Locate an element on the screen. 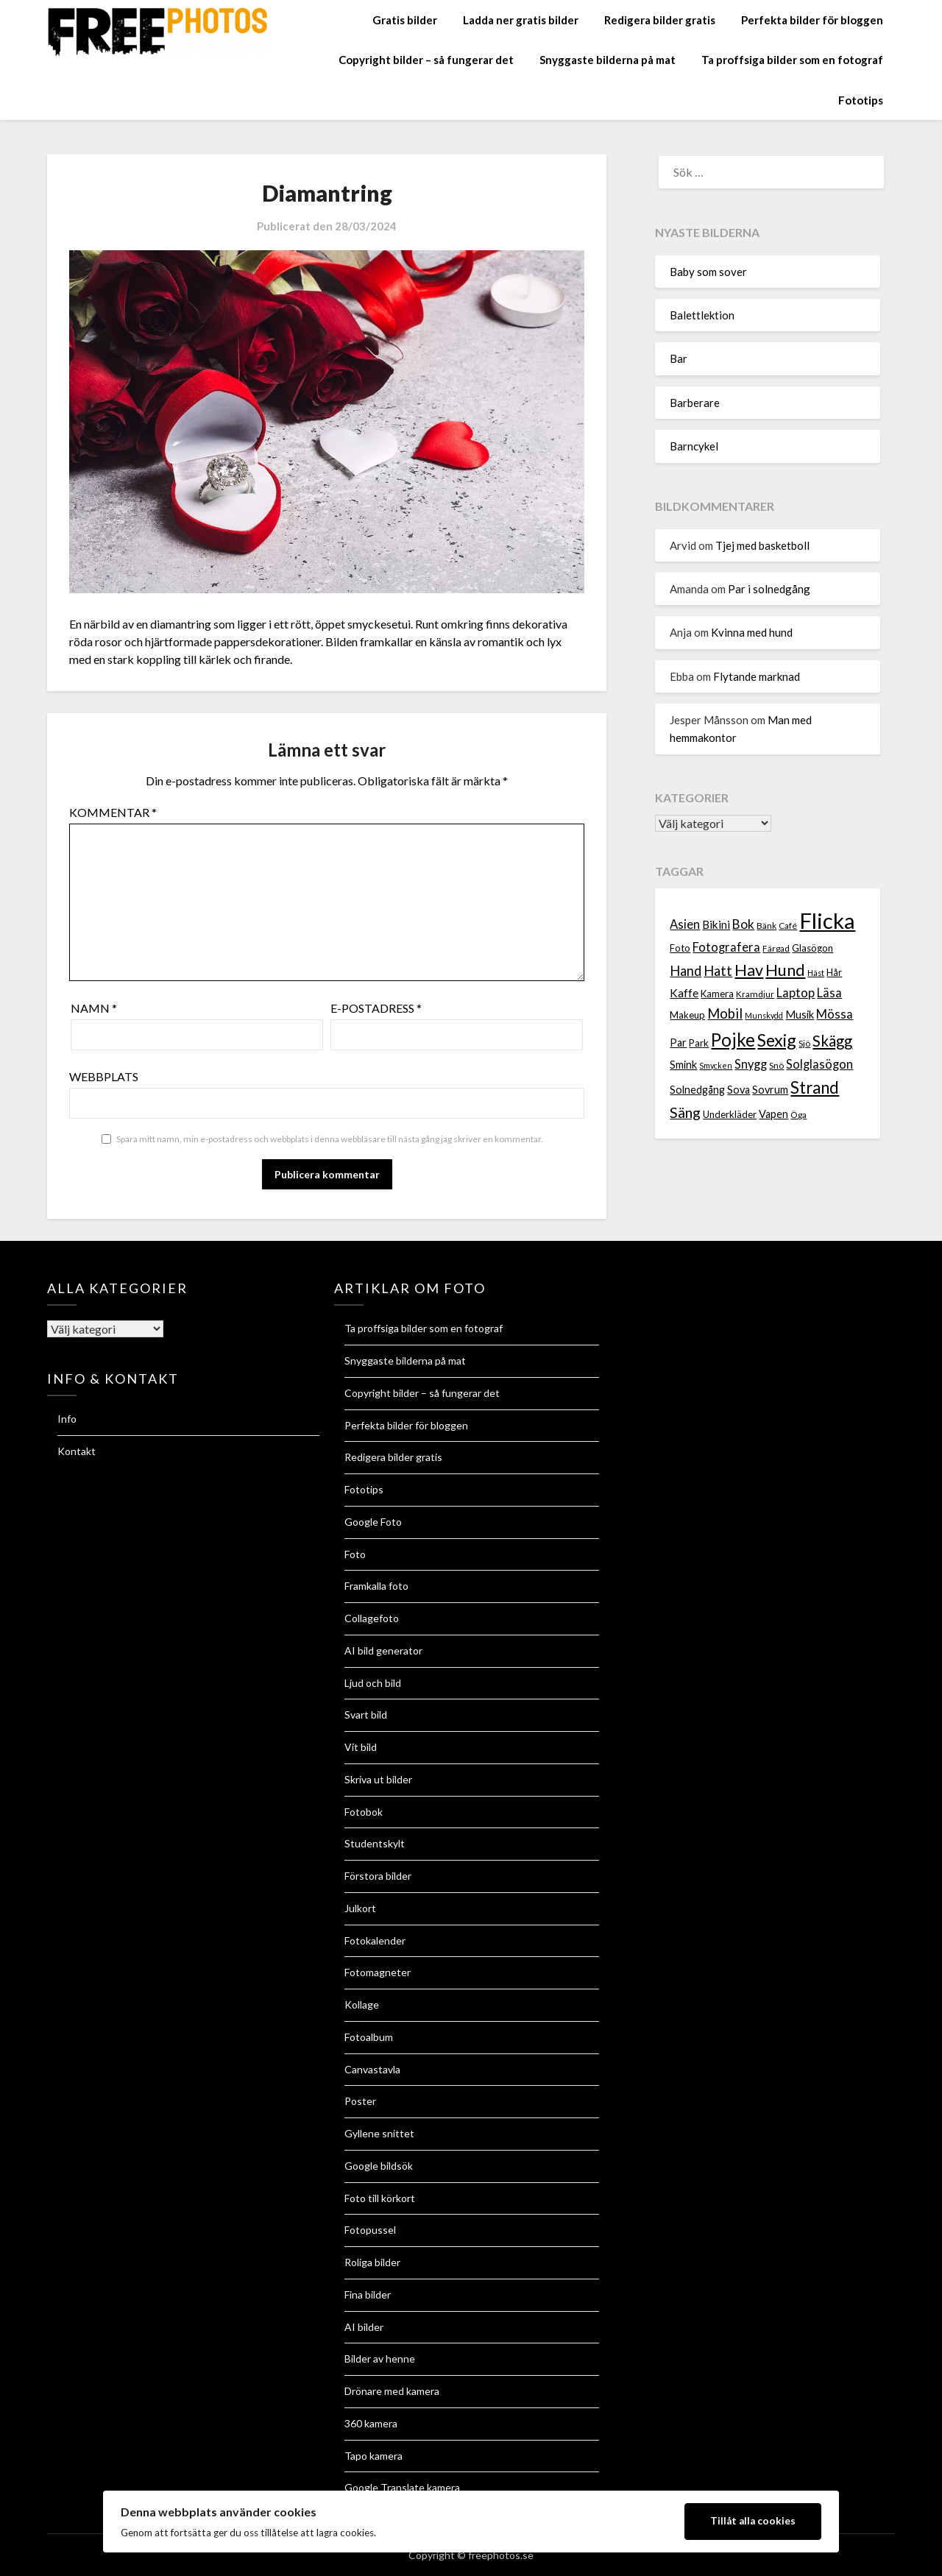  Par i solnedgång is located at coordinates (769, 588).